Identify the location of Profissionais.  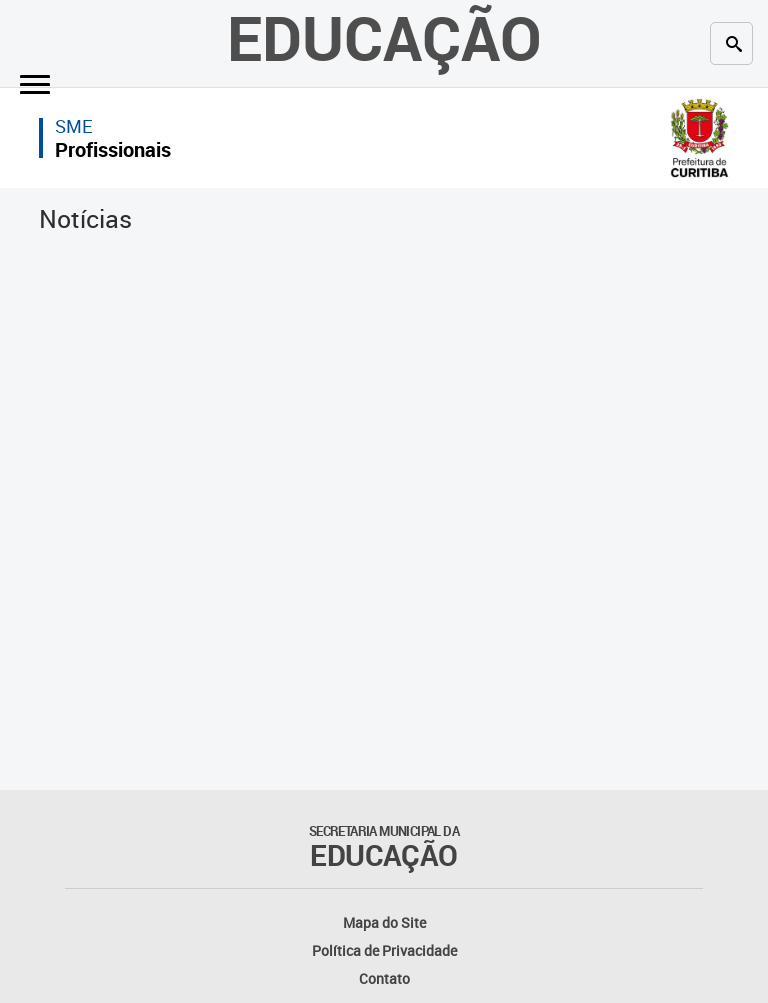
(113, 149).